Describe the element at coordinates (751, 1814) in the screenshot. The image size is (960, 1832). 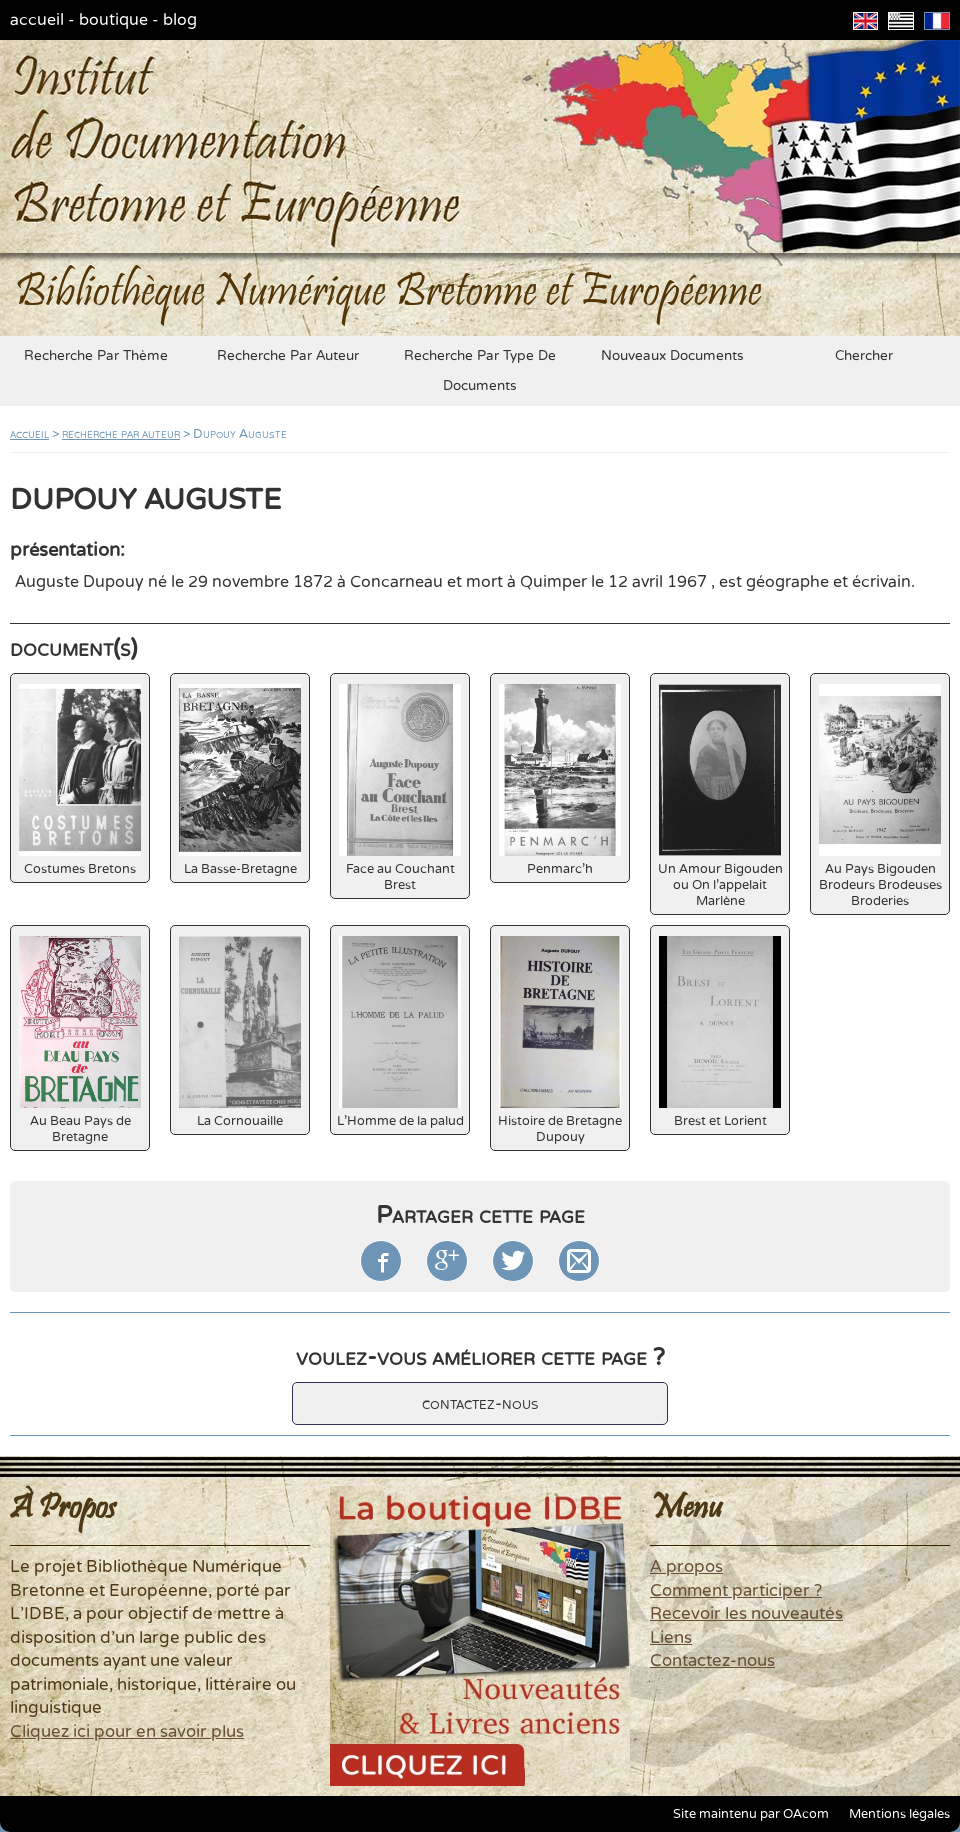
I see `Site maintenu par OAcom` at that location.